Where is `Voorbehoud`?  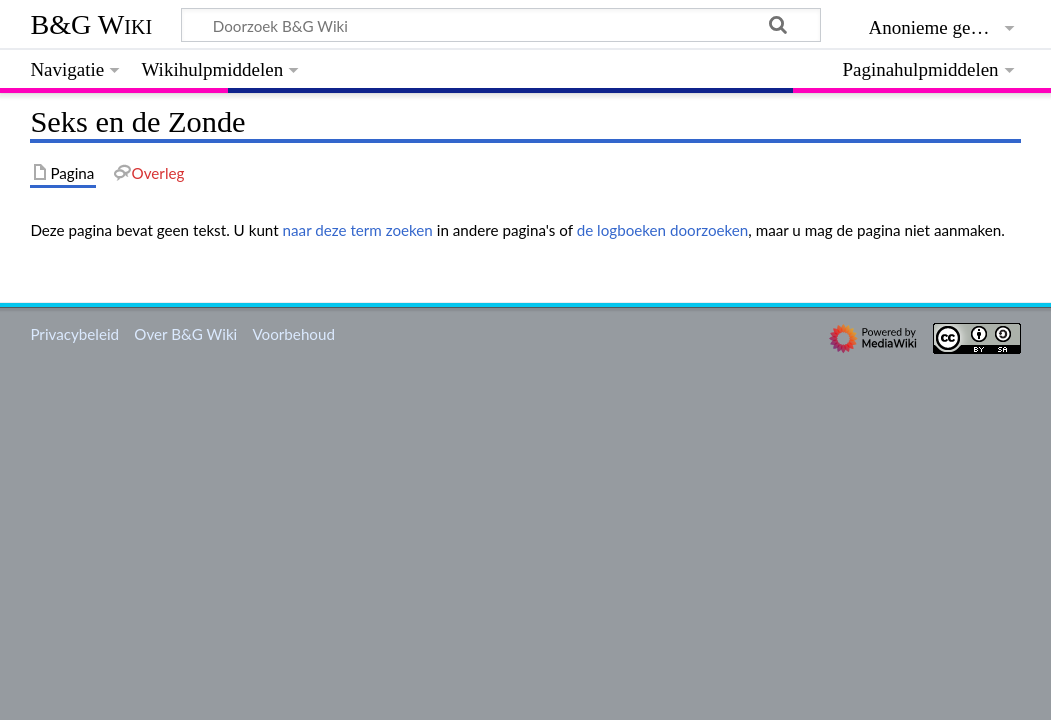 Voorbehoud is located at coordinates (293, 334).